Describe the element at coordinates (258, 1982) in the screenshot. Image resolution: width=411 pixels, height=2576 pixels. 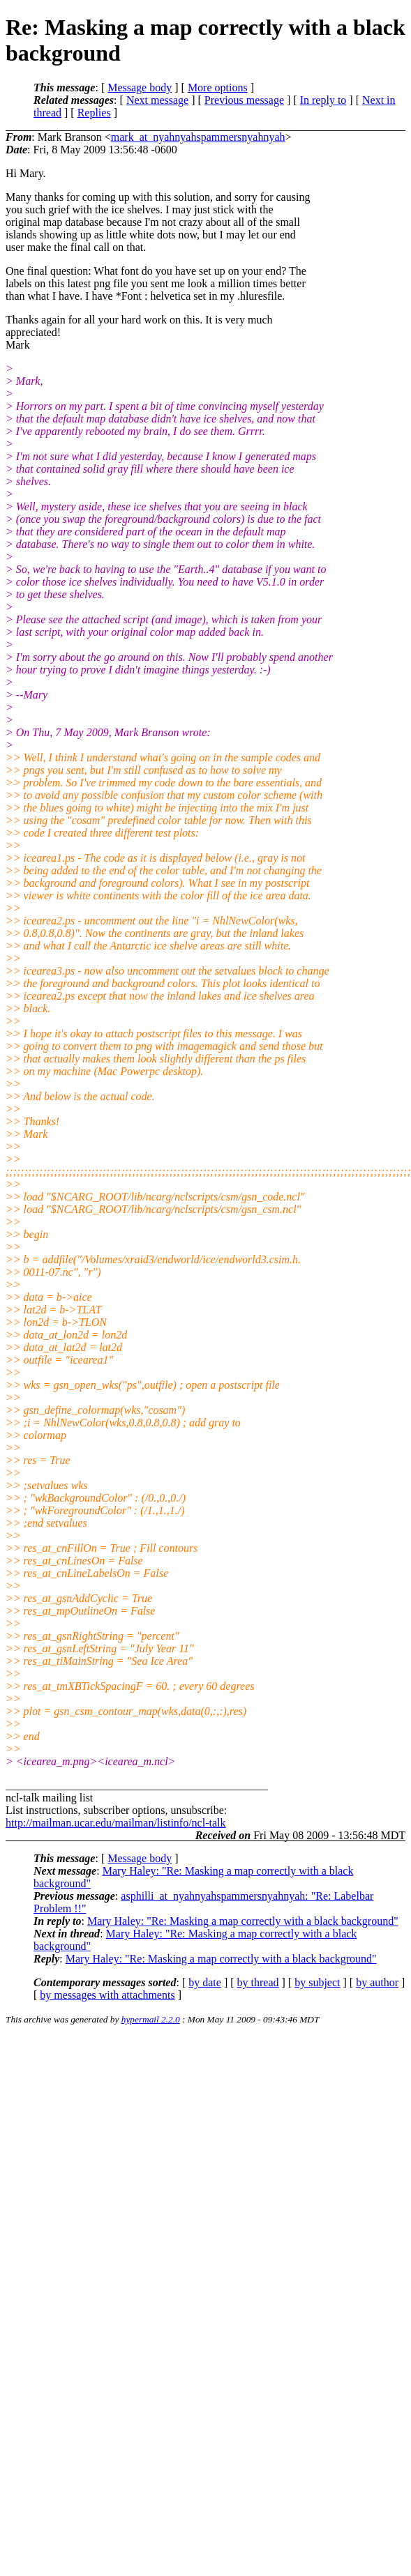
I see `by thread` at that location.